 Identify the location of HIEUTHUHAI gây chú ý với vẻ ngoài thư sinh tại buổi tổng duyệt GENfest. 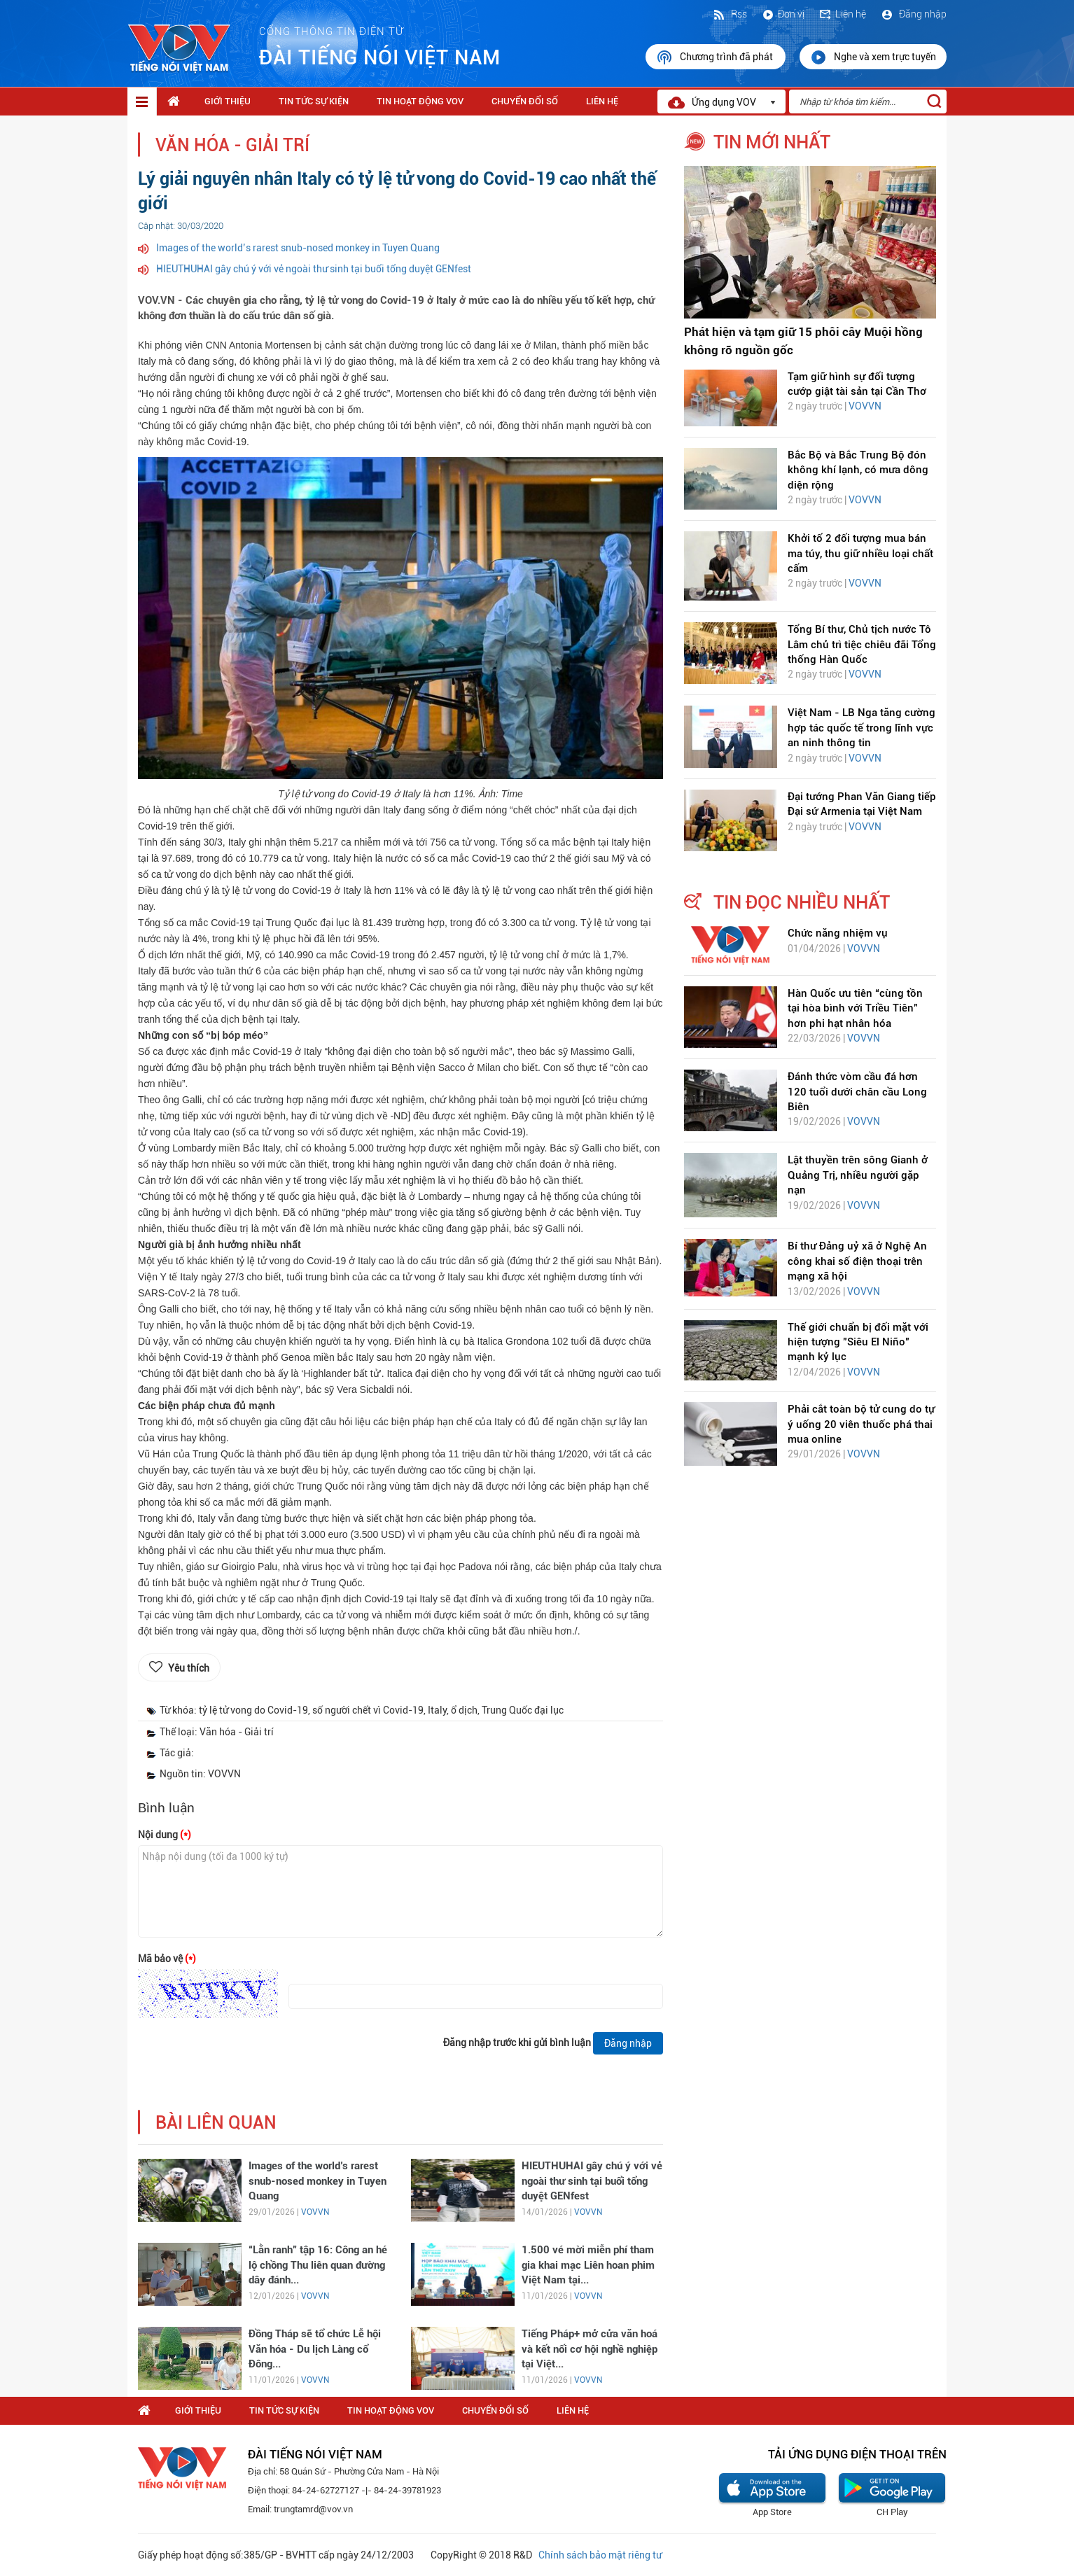
(313, 268).